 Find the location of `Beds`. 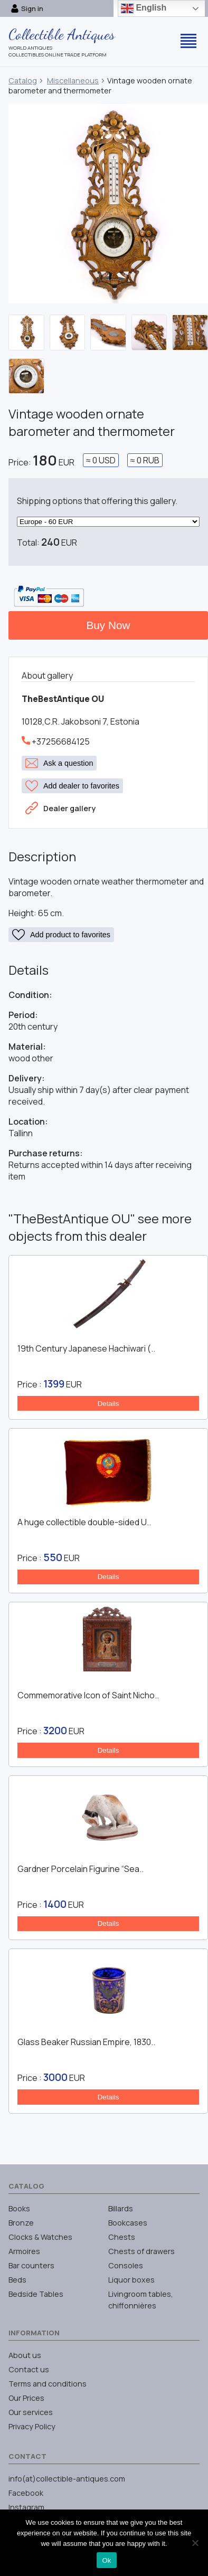

Beds is located at coordinates (17, 2280).